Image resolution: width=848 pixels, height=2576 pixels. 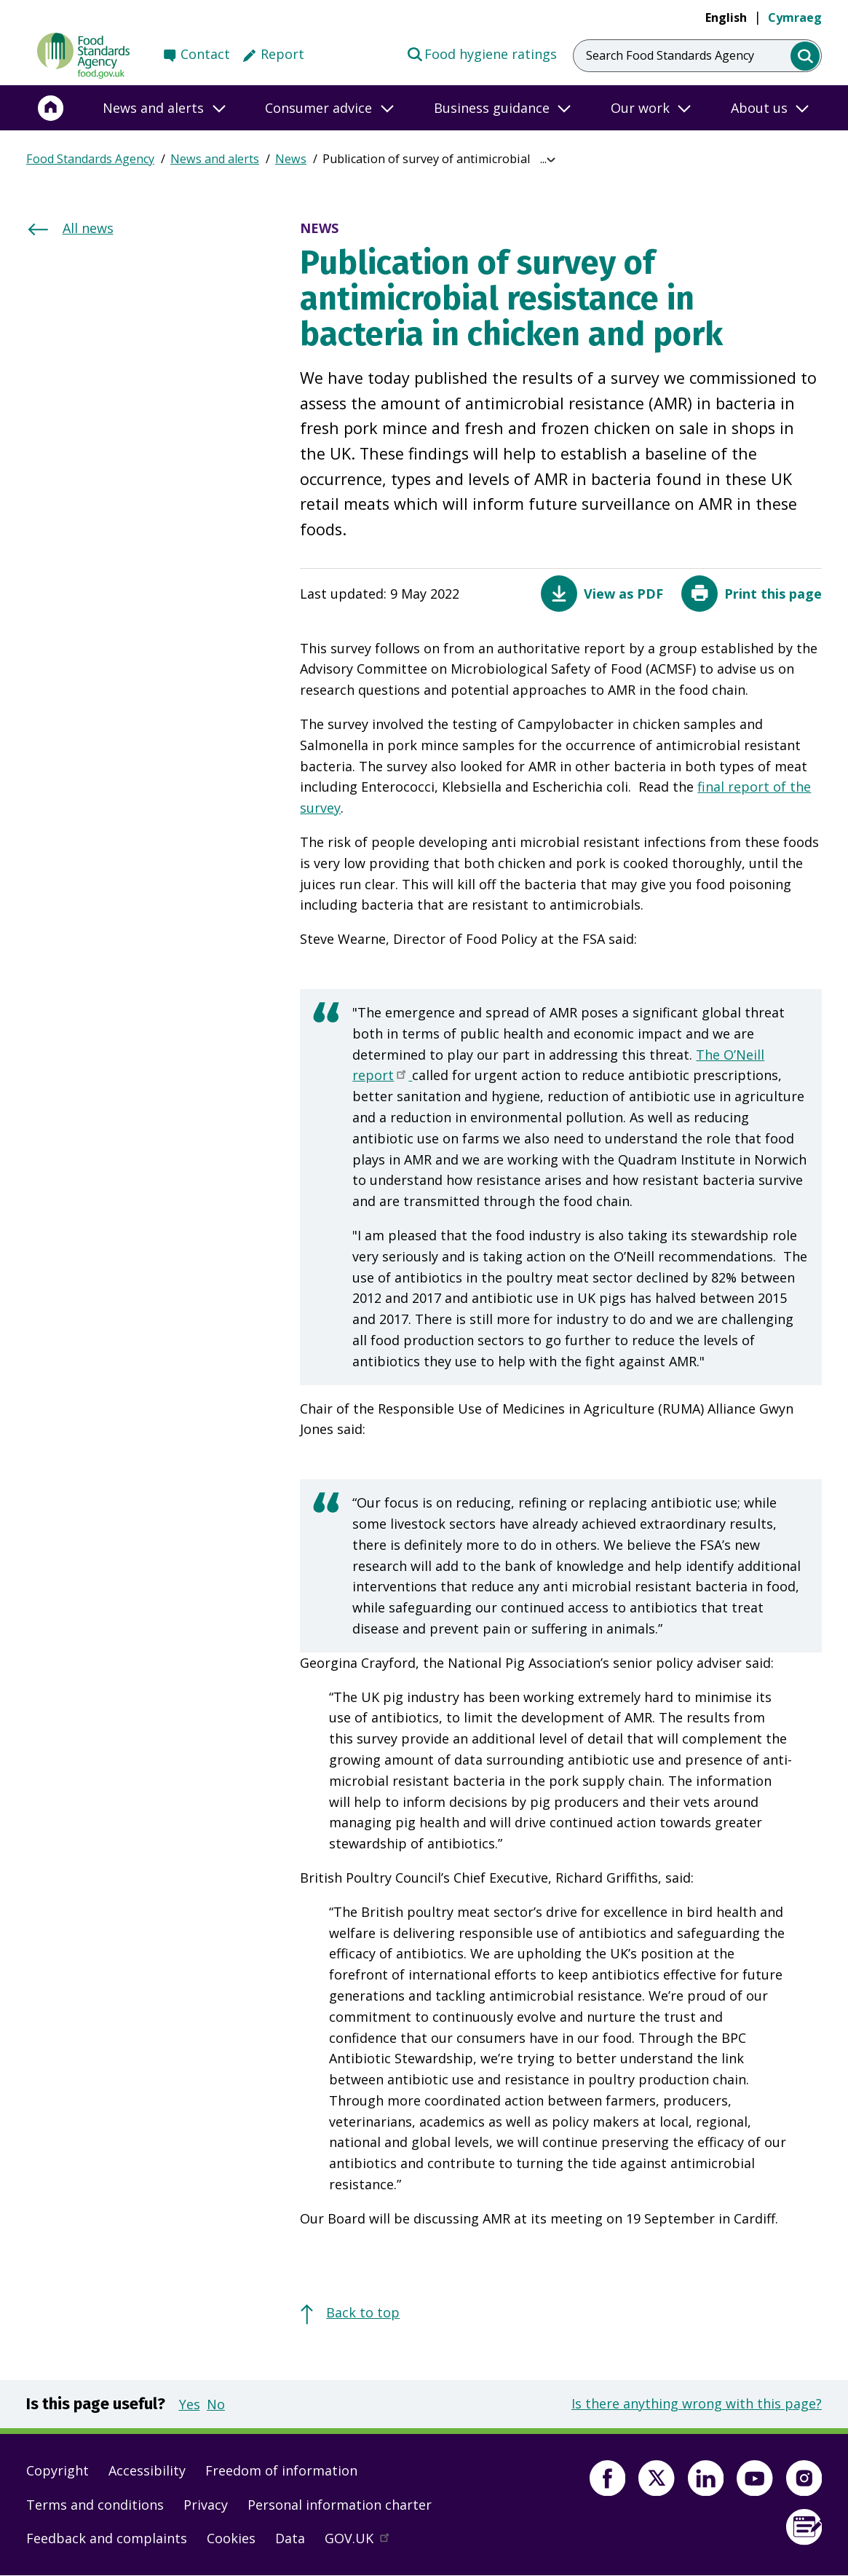 What do you see at coordinates (795, 17) in the screenshot?
I see `Cymraeg` at bounding box center [795, 17].